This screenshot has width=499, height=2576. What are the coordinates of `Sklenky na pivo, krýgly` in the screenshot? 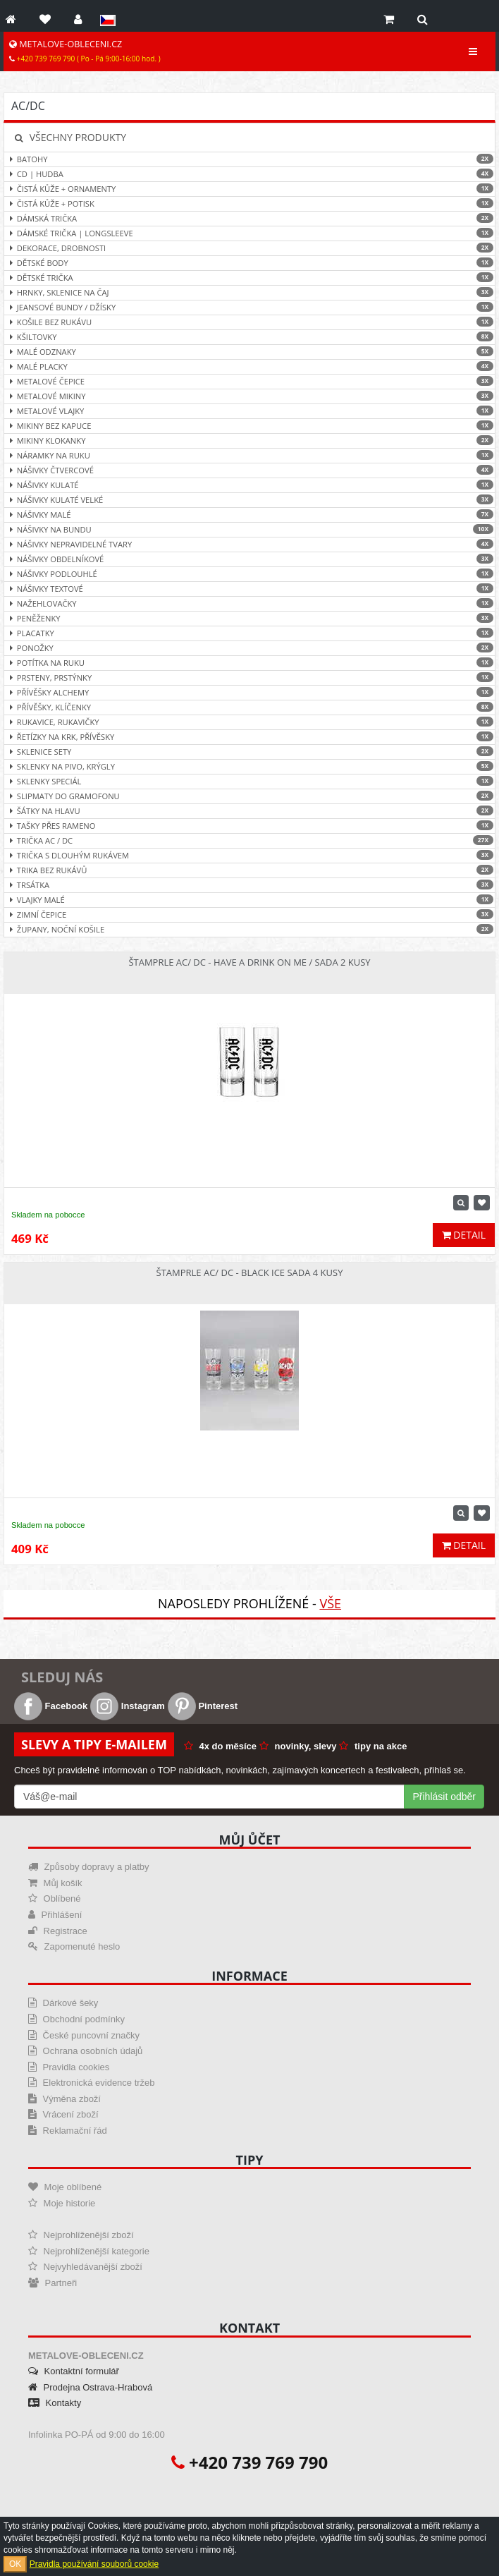 It's located at (249, 766).